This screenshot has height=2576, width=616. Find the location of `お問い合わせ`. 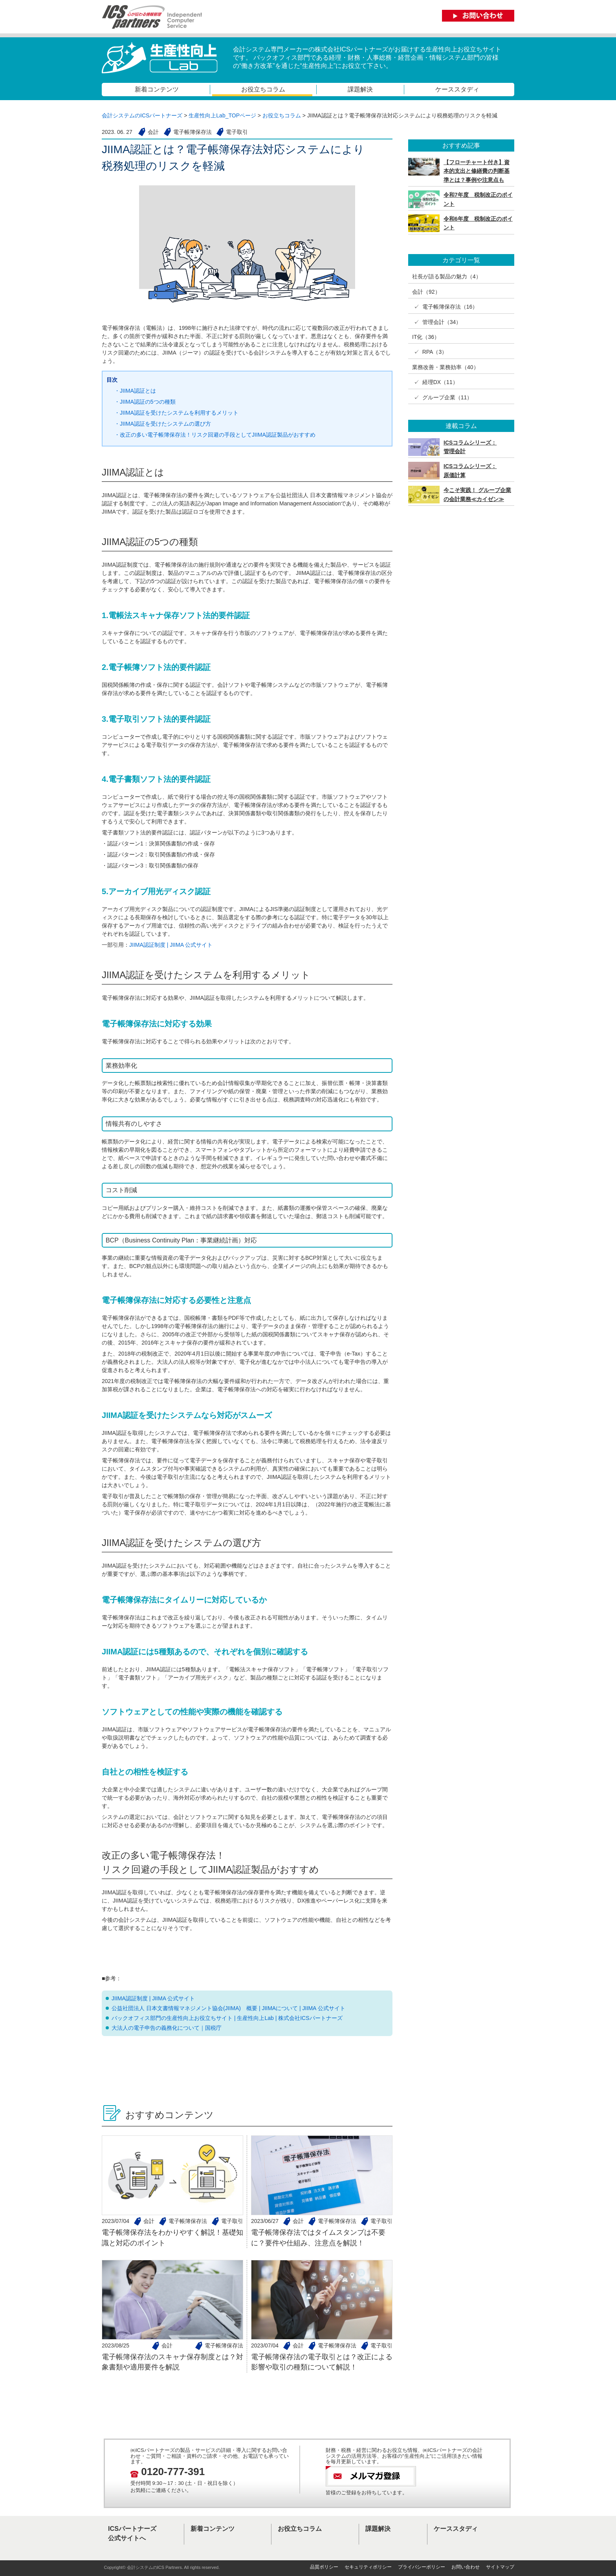

お問い合わせ is located at coordinates (465, 2567).